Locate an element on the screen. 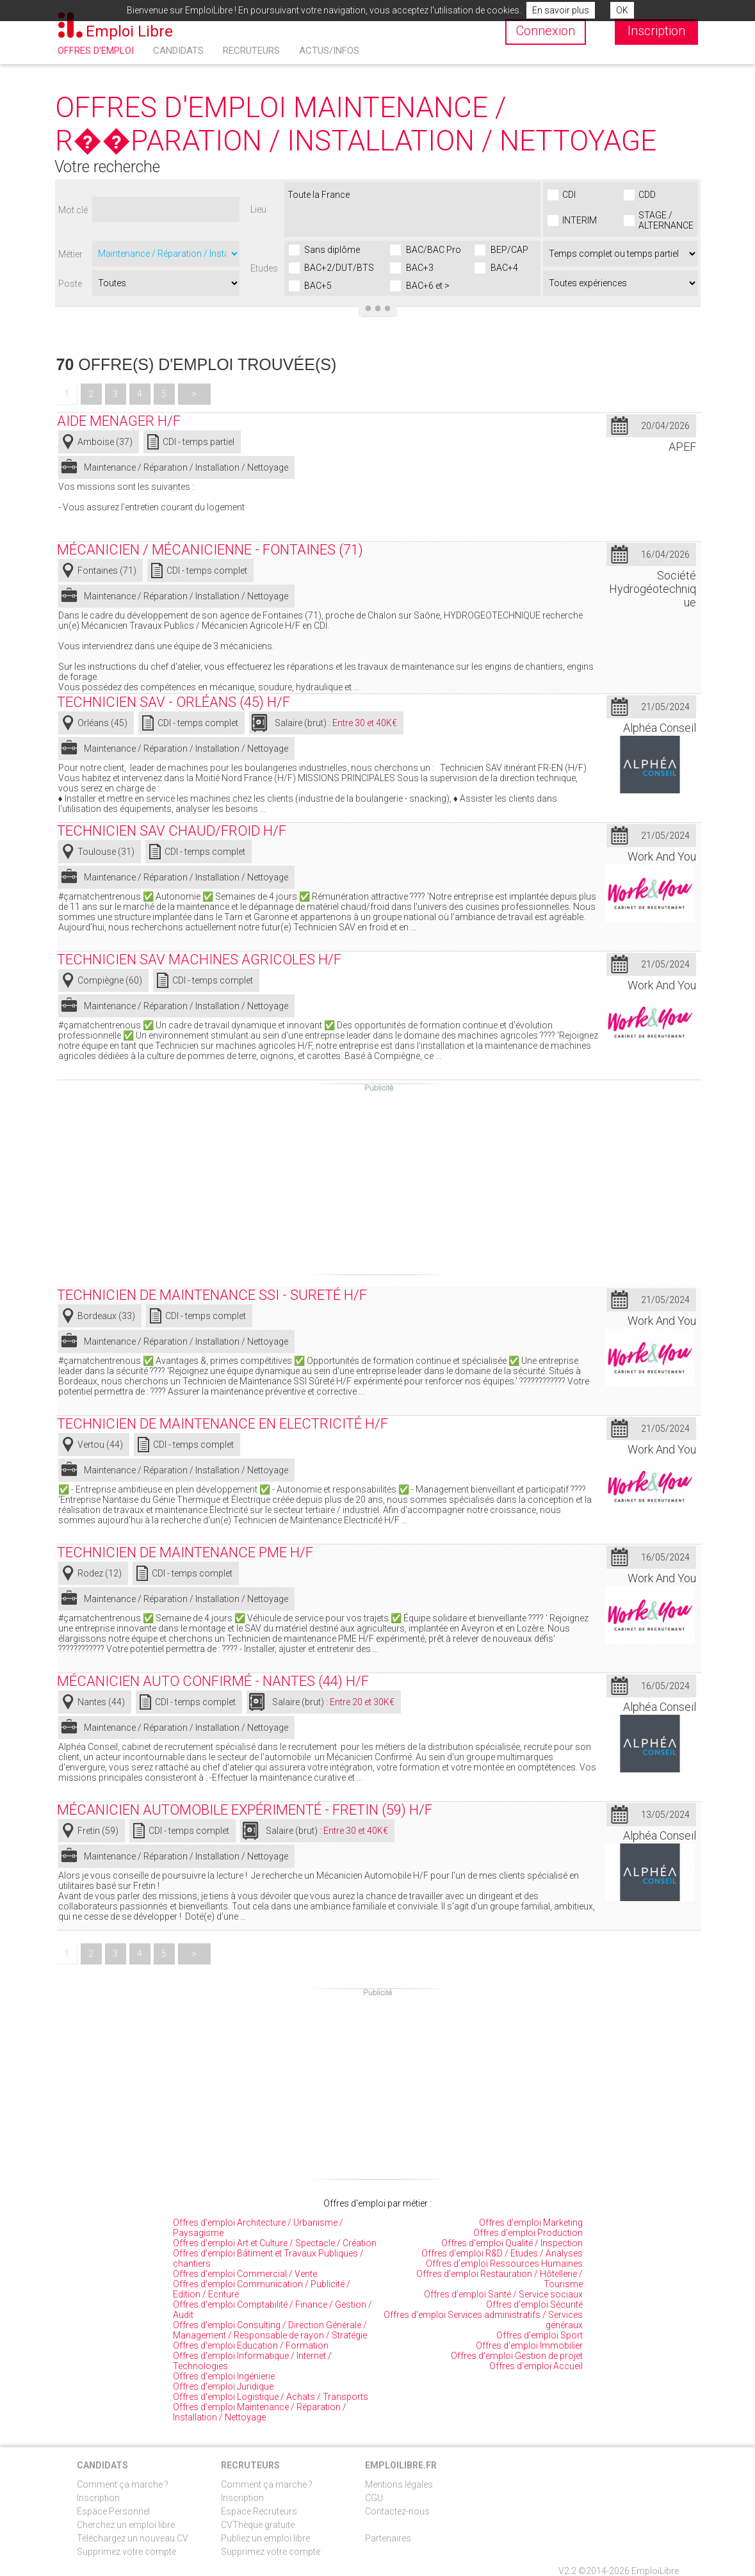 Image resolution: width=755 pixels, height=2576 pixels. Cherchez un emploi libre is located at coordinates (126, 2525).